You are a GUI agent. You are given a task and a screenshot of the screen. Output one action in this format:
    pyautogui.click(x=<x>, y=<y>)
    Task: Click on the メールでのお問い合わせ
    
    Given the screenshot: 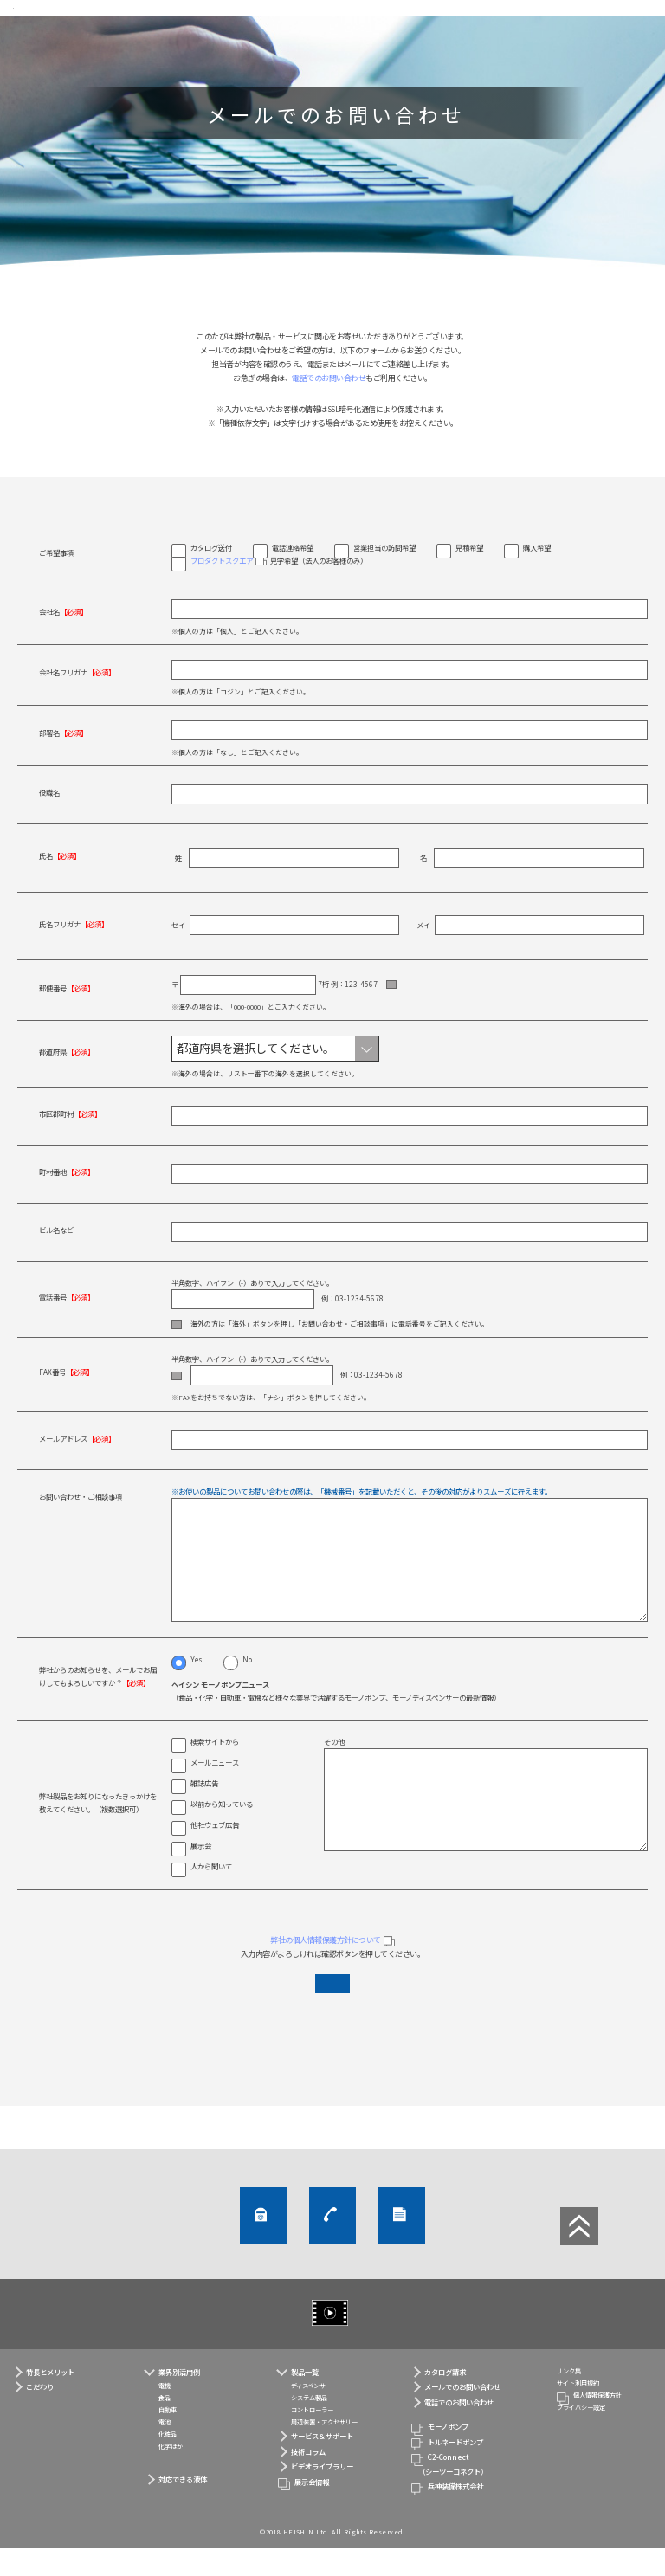 What is the action you would take?
    pyautogui.click(x=163, y=2250)
    